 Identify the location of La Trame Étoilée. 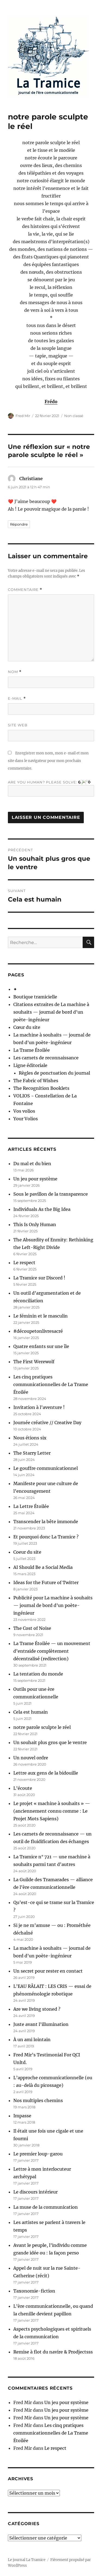
(31, 1050).